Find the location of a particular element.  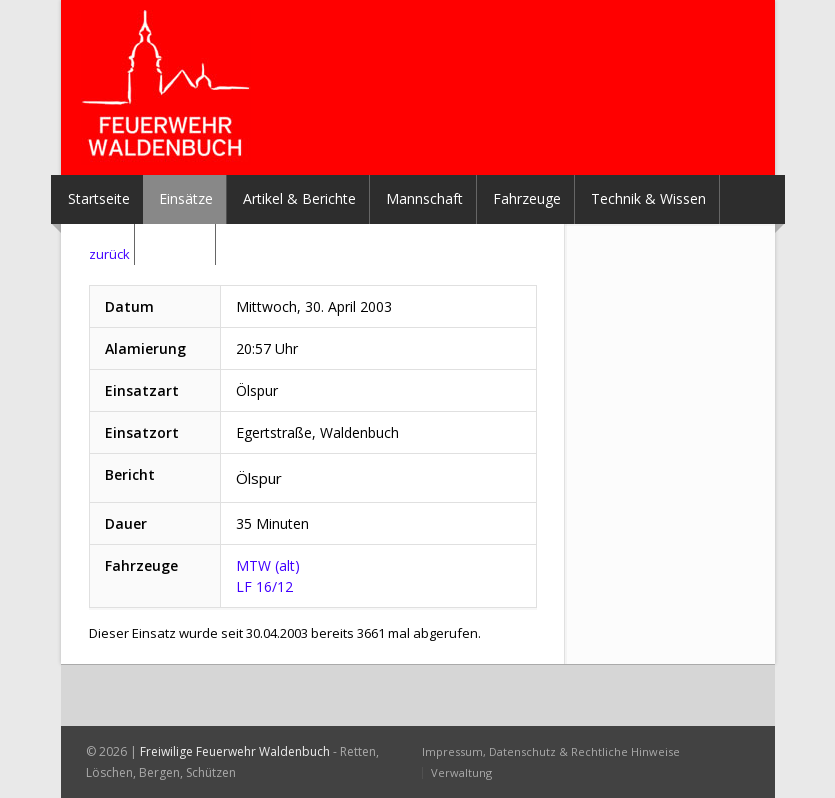

MTW (alt) is located at coordinates (268, 565).